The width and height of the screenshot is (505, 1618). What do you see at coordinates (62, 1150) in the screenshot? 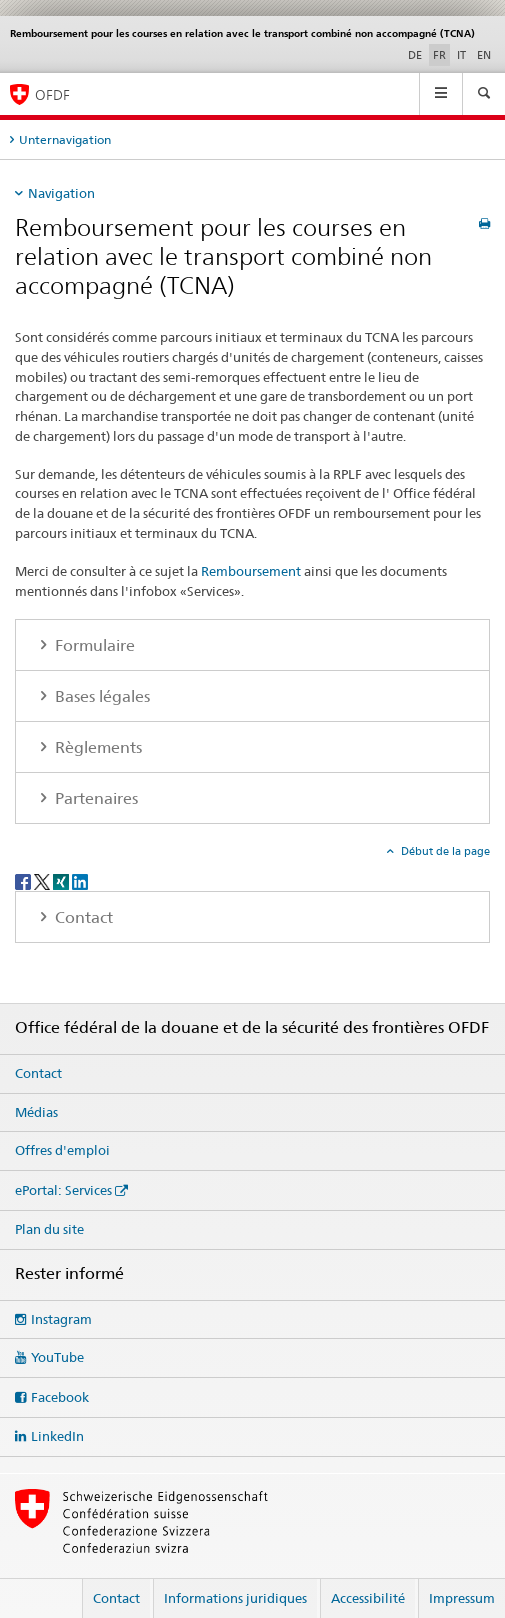
I see `Offres d'emploi` at bounding box center [62, 1150].